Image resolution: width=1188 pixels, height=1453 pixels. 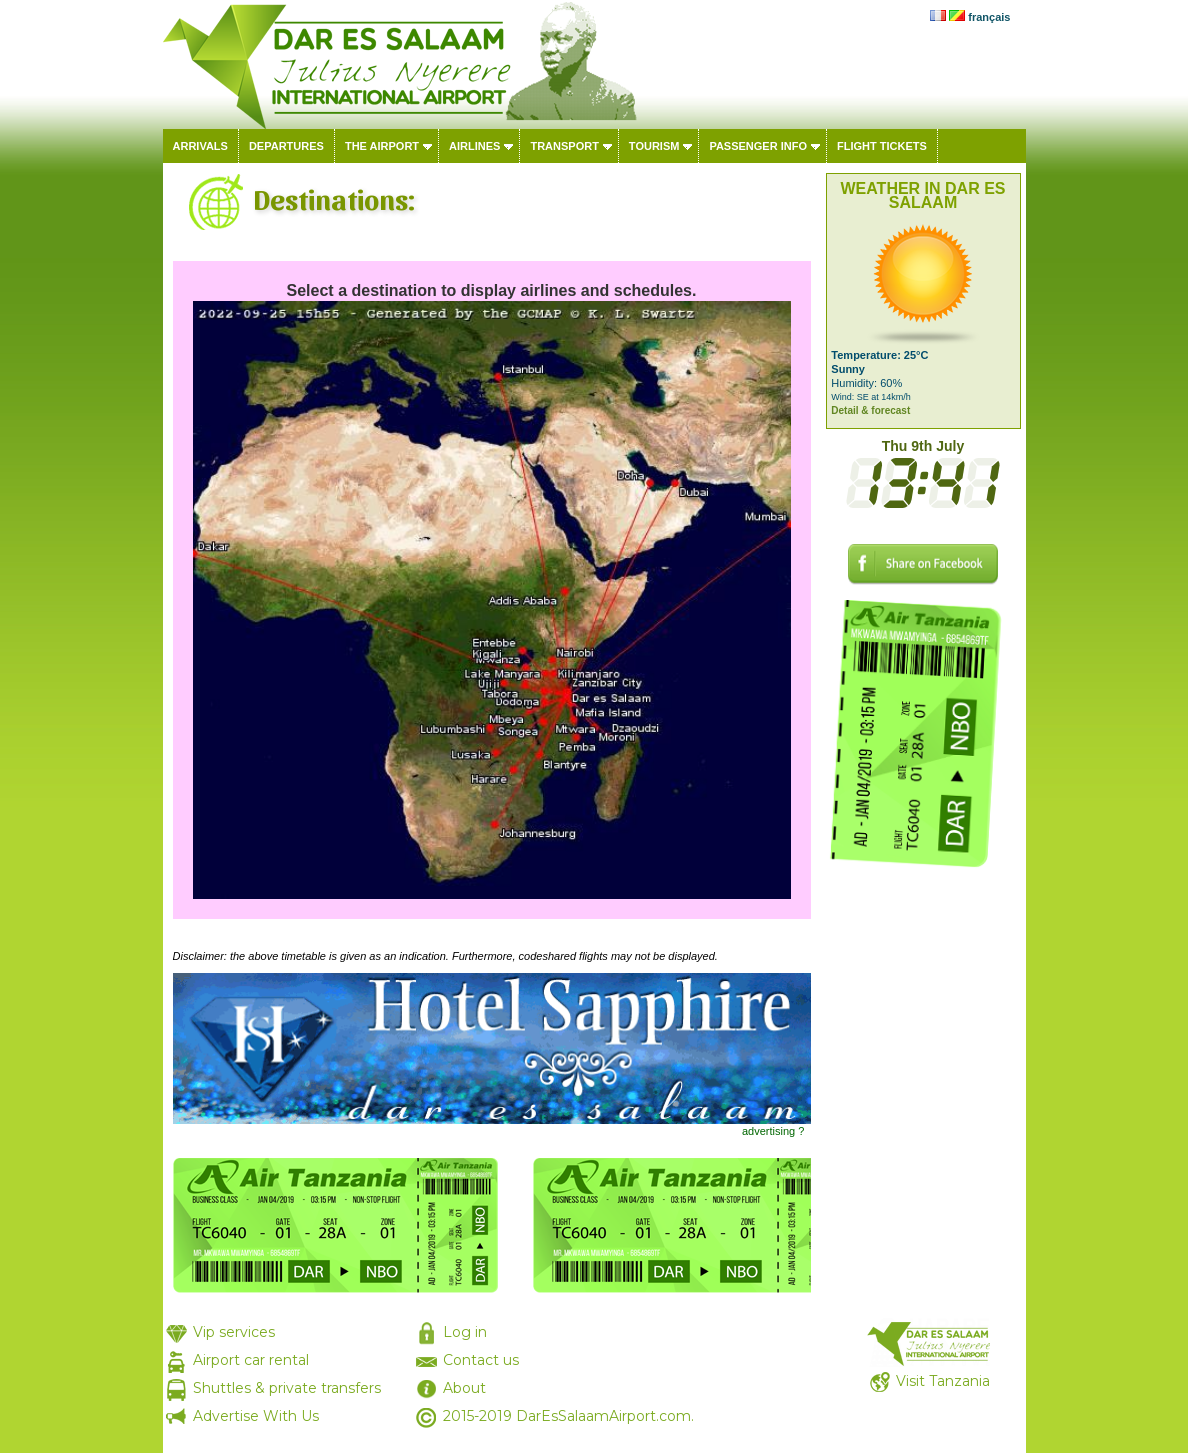 What do you see at coordinates (474, 146) in the screenshot?
I see `Airlines` at bounding box center [474, 146].